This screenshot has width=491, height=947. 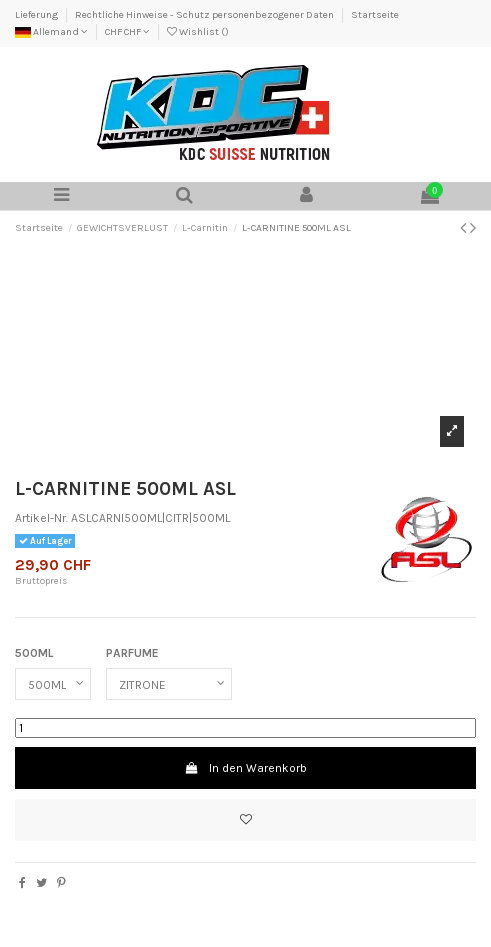 I want to click on Artikel-Nr., so click(x=41, y=518).